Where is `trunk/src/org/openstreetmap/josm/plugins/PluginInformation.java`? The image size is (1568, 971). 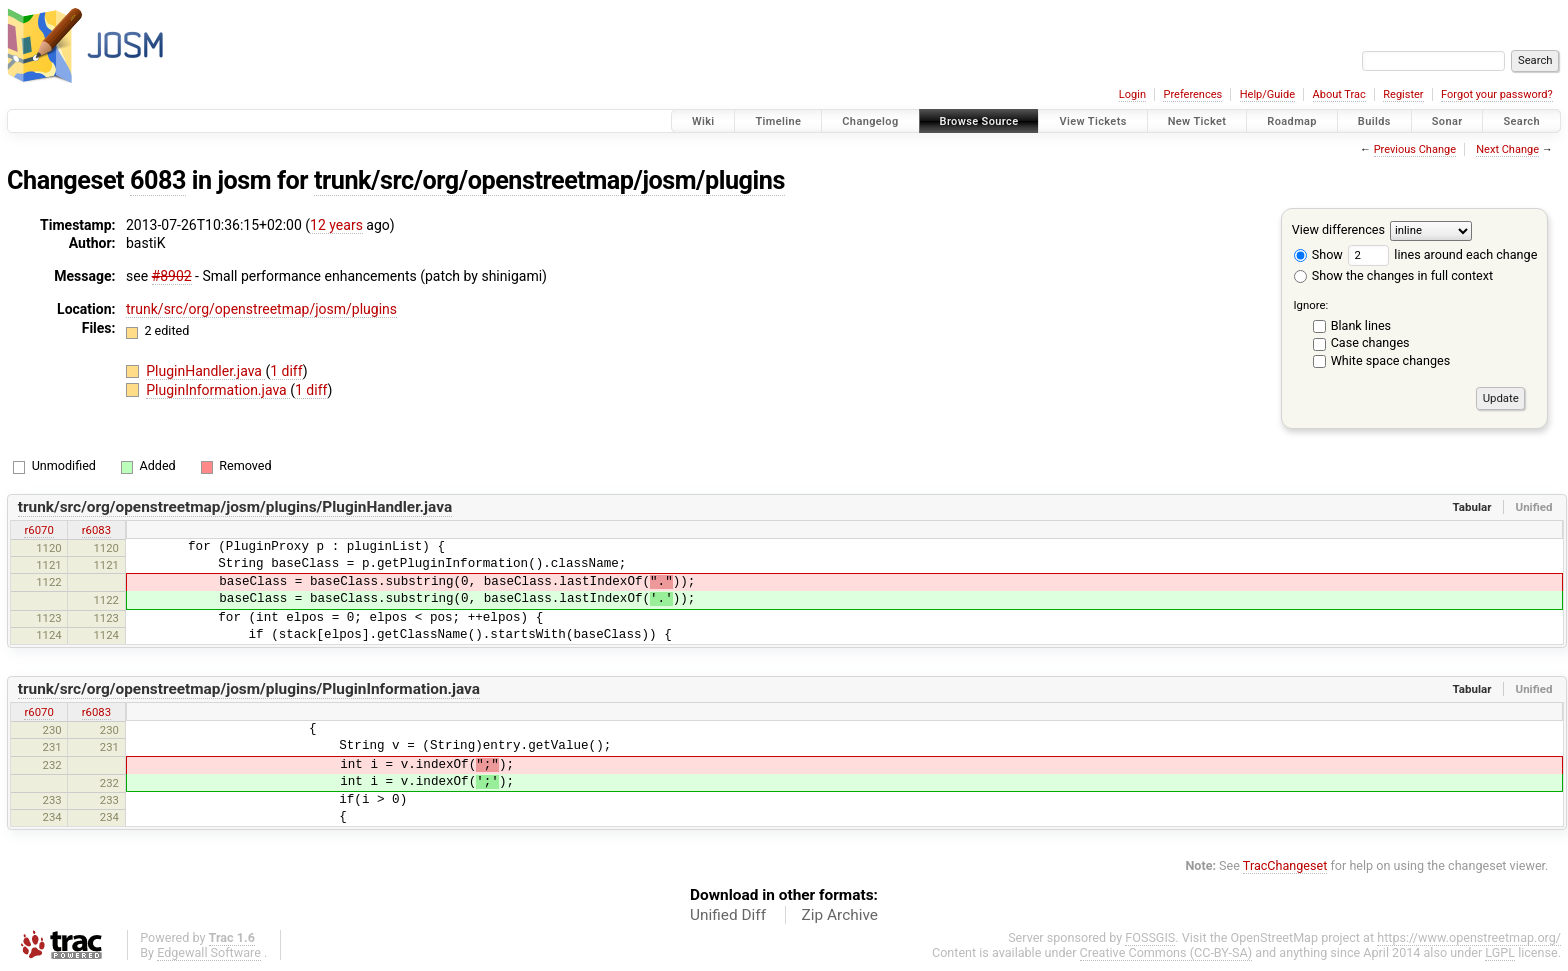 trunk/src/org/openstreetmap/josm/plugins/PluginInformation.java is located at coordinates (249, 689).